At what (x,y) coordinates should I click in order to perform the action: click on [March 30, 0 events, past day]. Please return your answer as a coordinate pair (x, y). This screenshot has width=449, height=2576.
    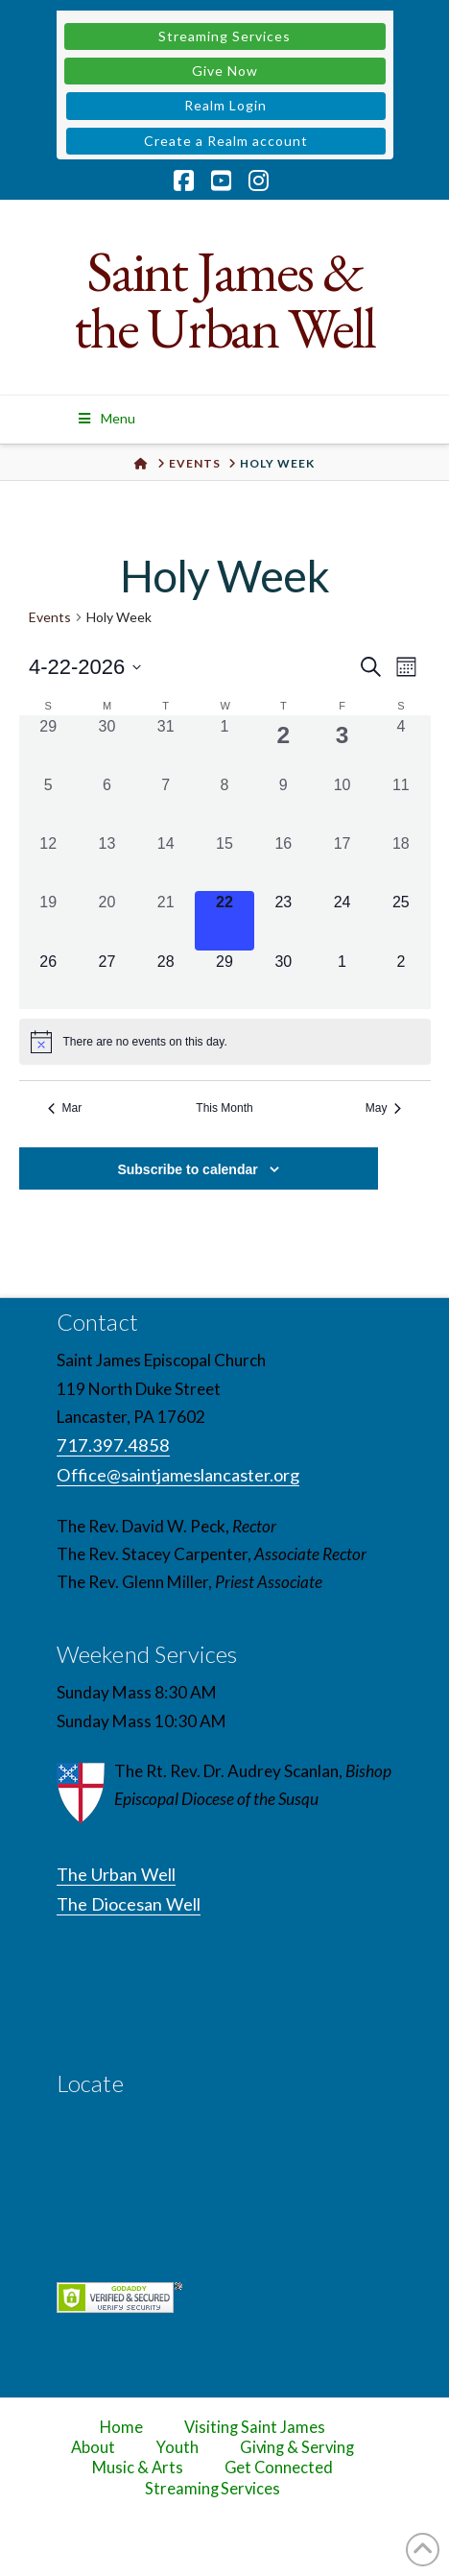
    Looking at the image, I should click on (107, 744).